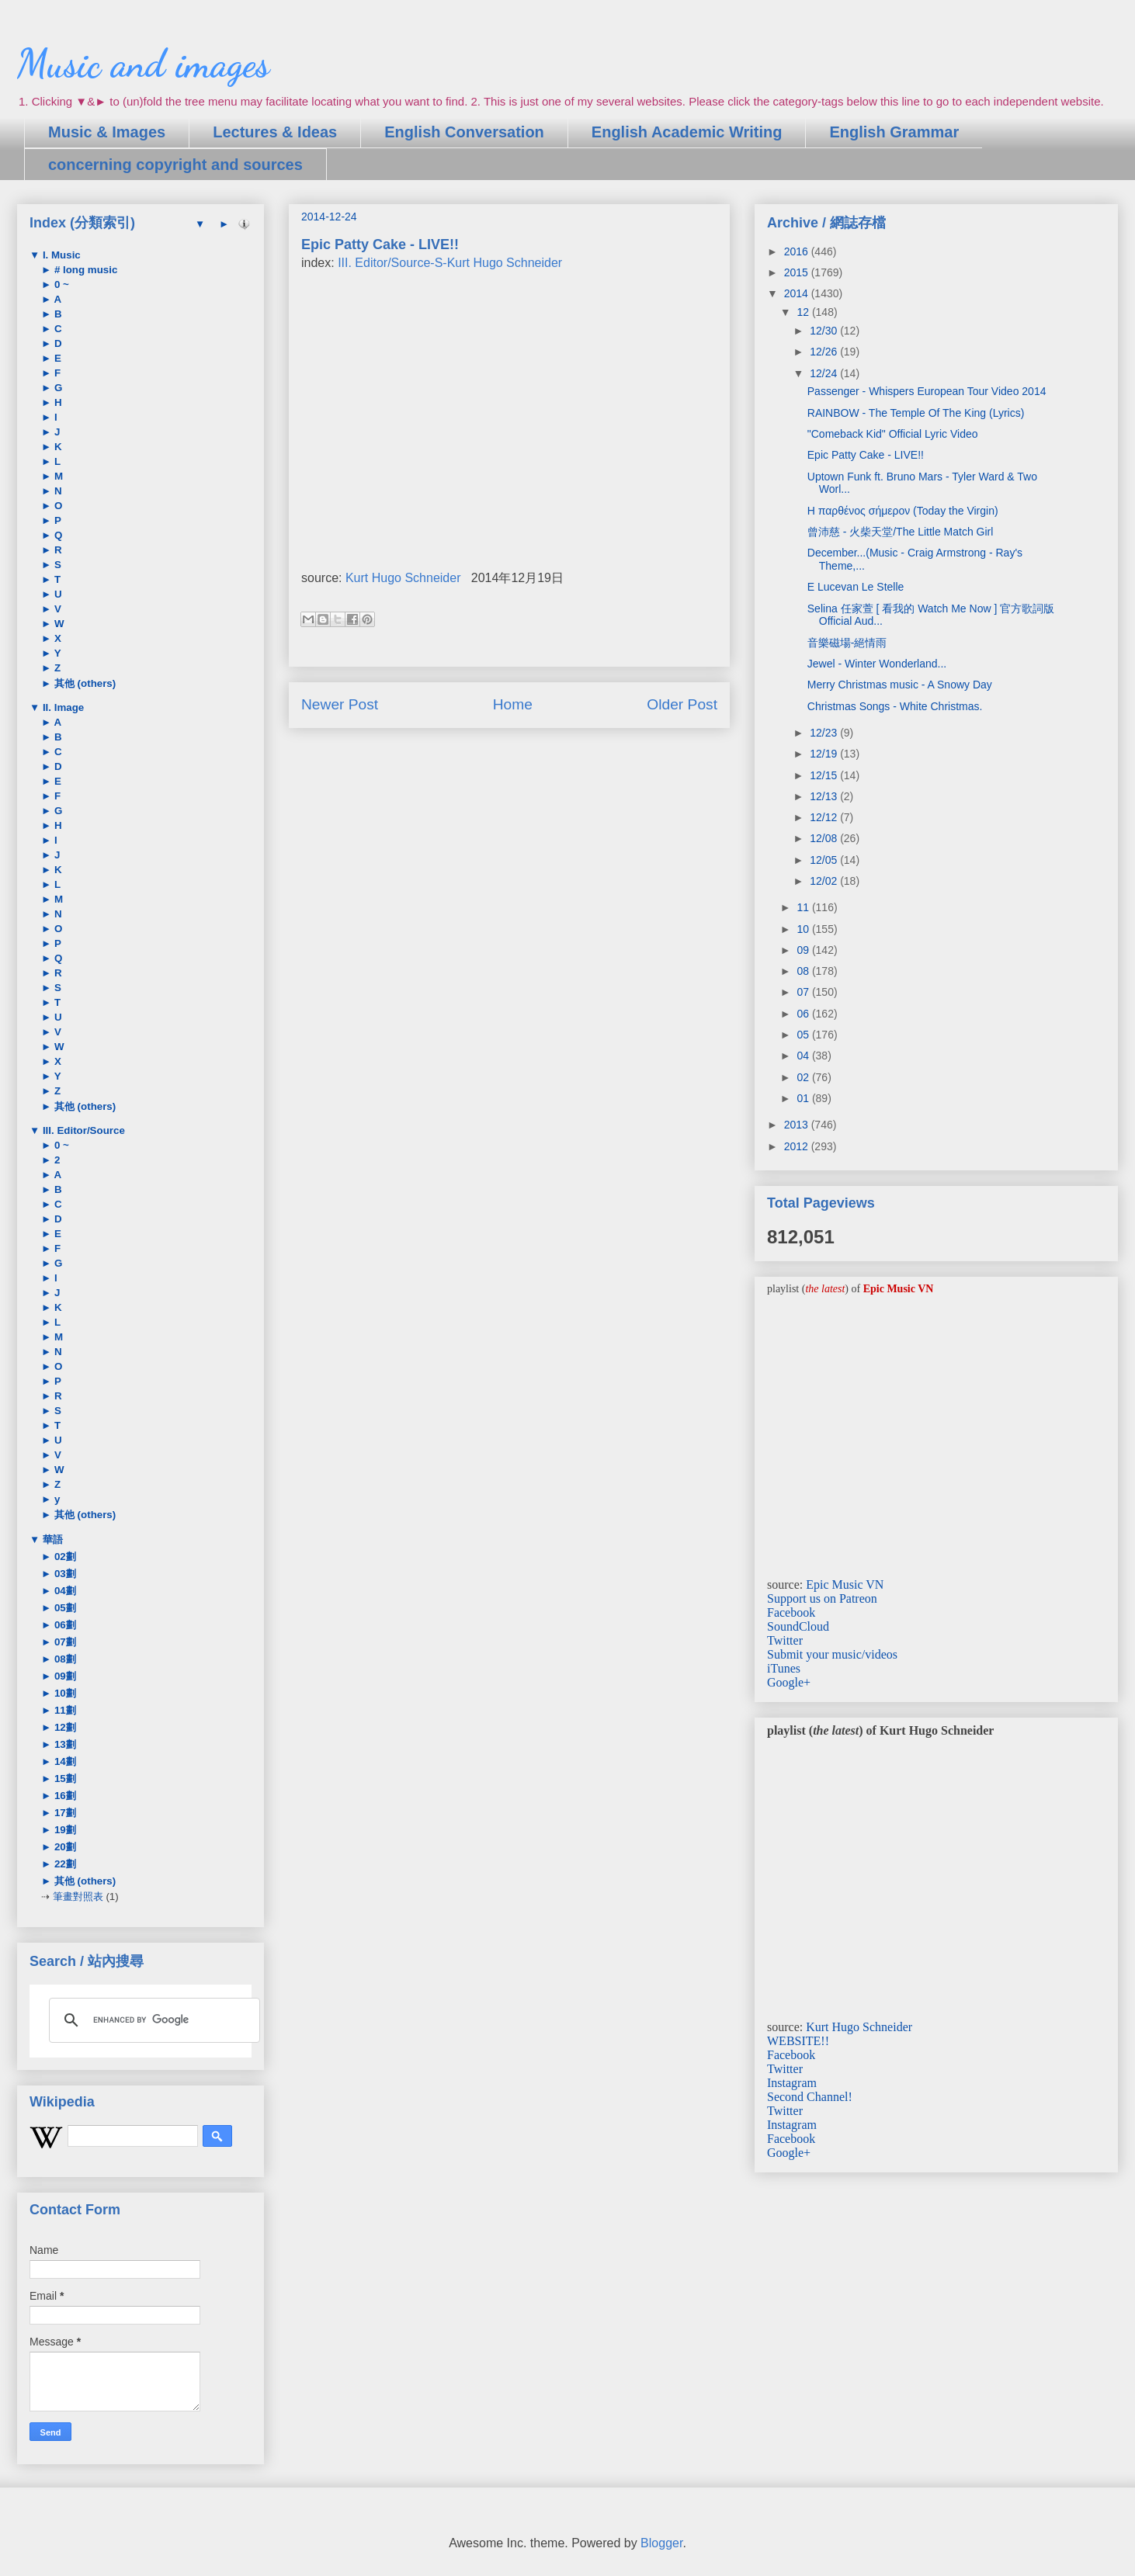 The height and width of the screenshot is (2576, 1135). I want to click on 05, so click(804, 1034).